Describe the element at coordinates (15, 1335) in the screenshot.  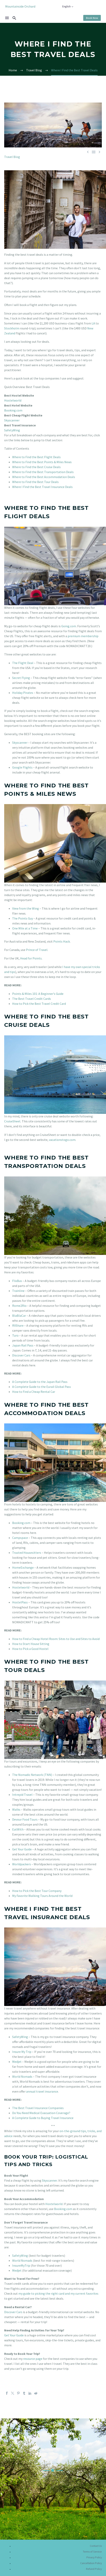
I see `Turo` at that location.